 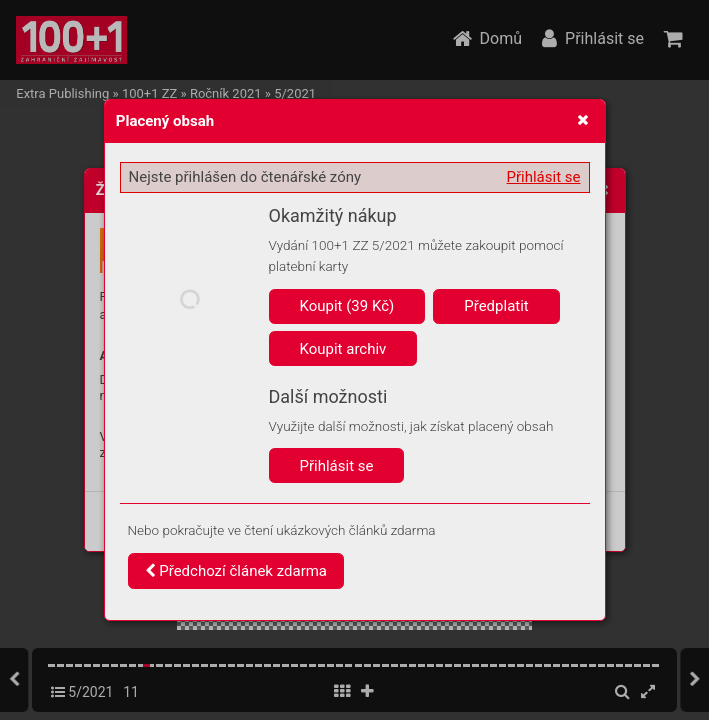 I want to click on Předchozí článek zdarma, so click(x=236, y=571).